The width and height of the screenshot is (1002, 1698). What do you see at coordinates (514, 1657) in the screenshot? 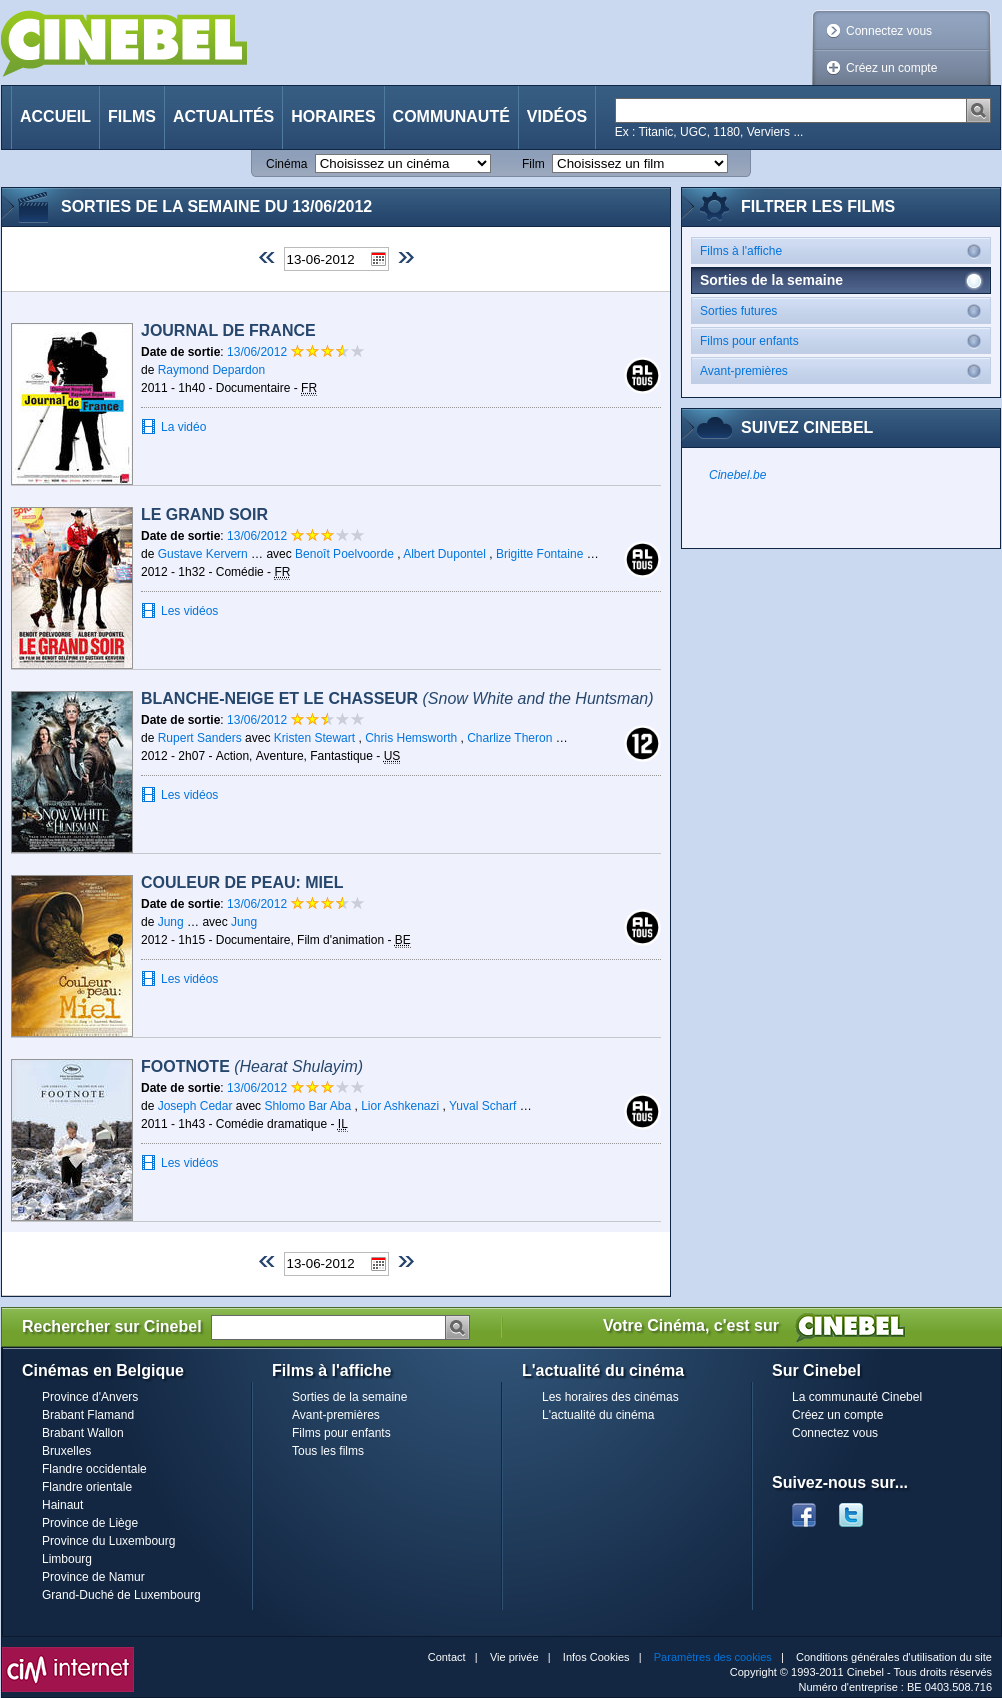
I see `Vie privée` at bounding box center [514, 1657].